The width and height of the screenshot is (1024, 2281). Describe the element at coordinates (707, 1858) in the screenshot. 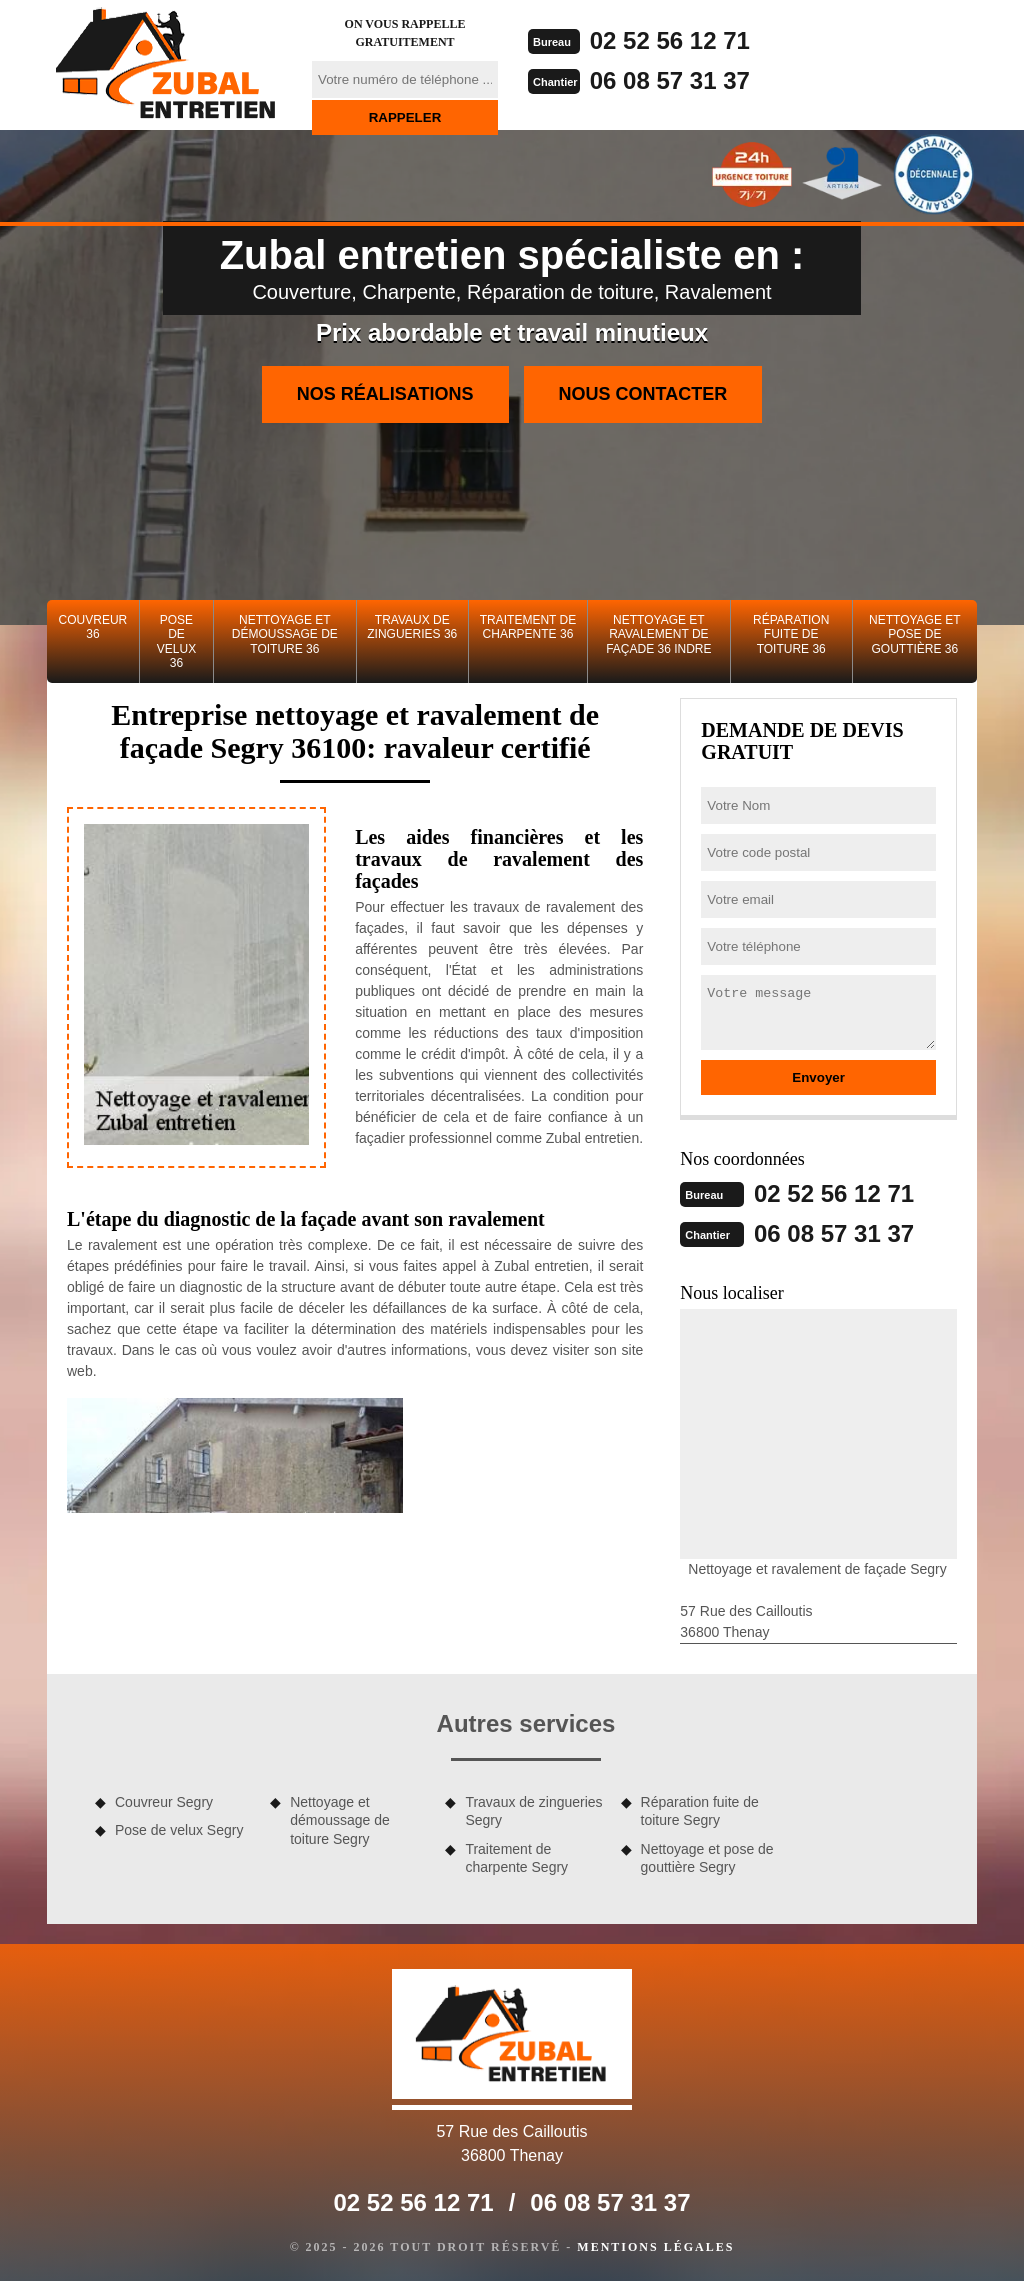

I see `Nettoyage et pose de gouttière Segry` at that location.